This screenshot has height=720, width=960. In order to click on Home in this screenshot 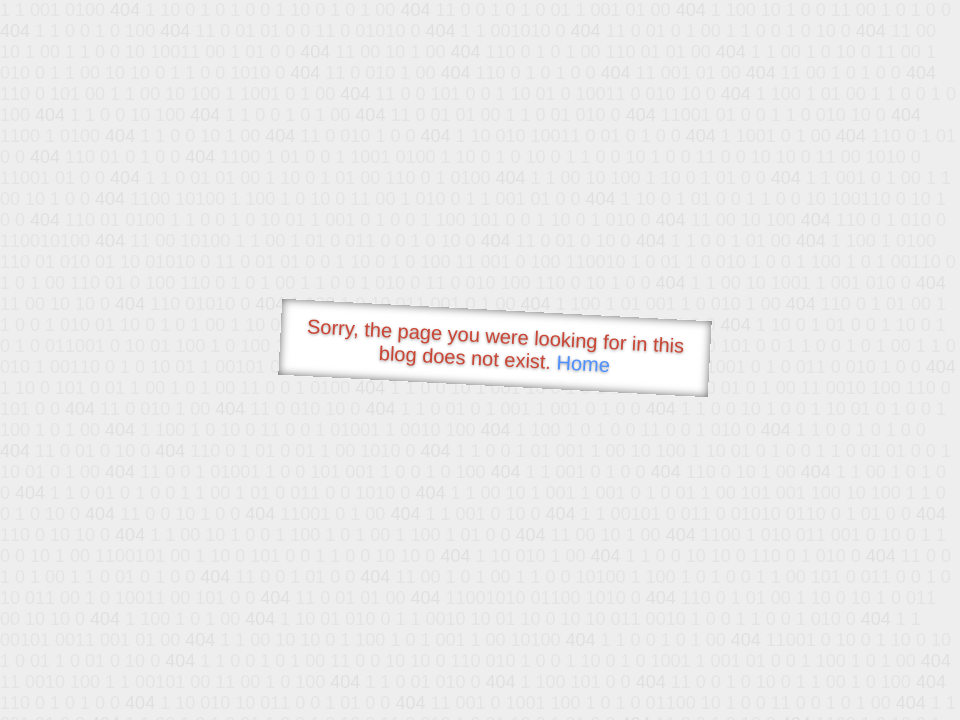, I will do `click(583, 363)`.